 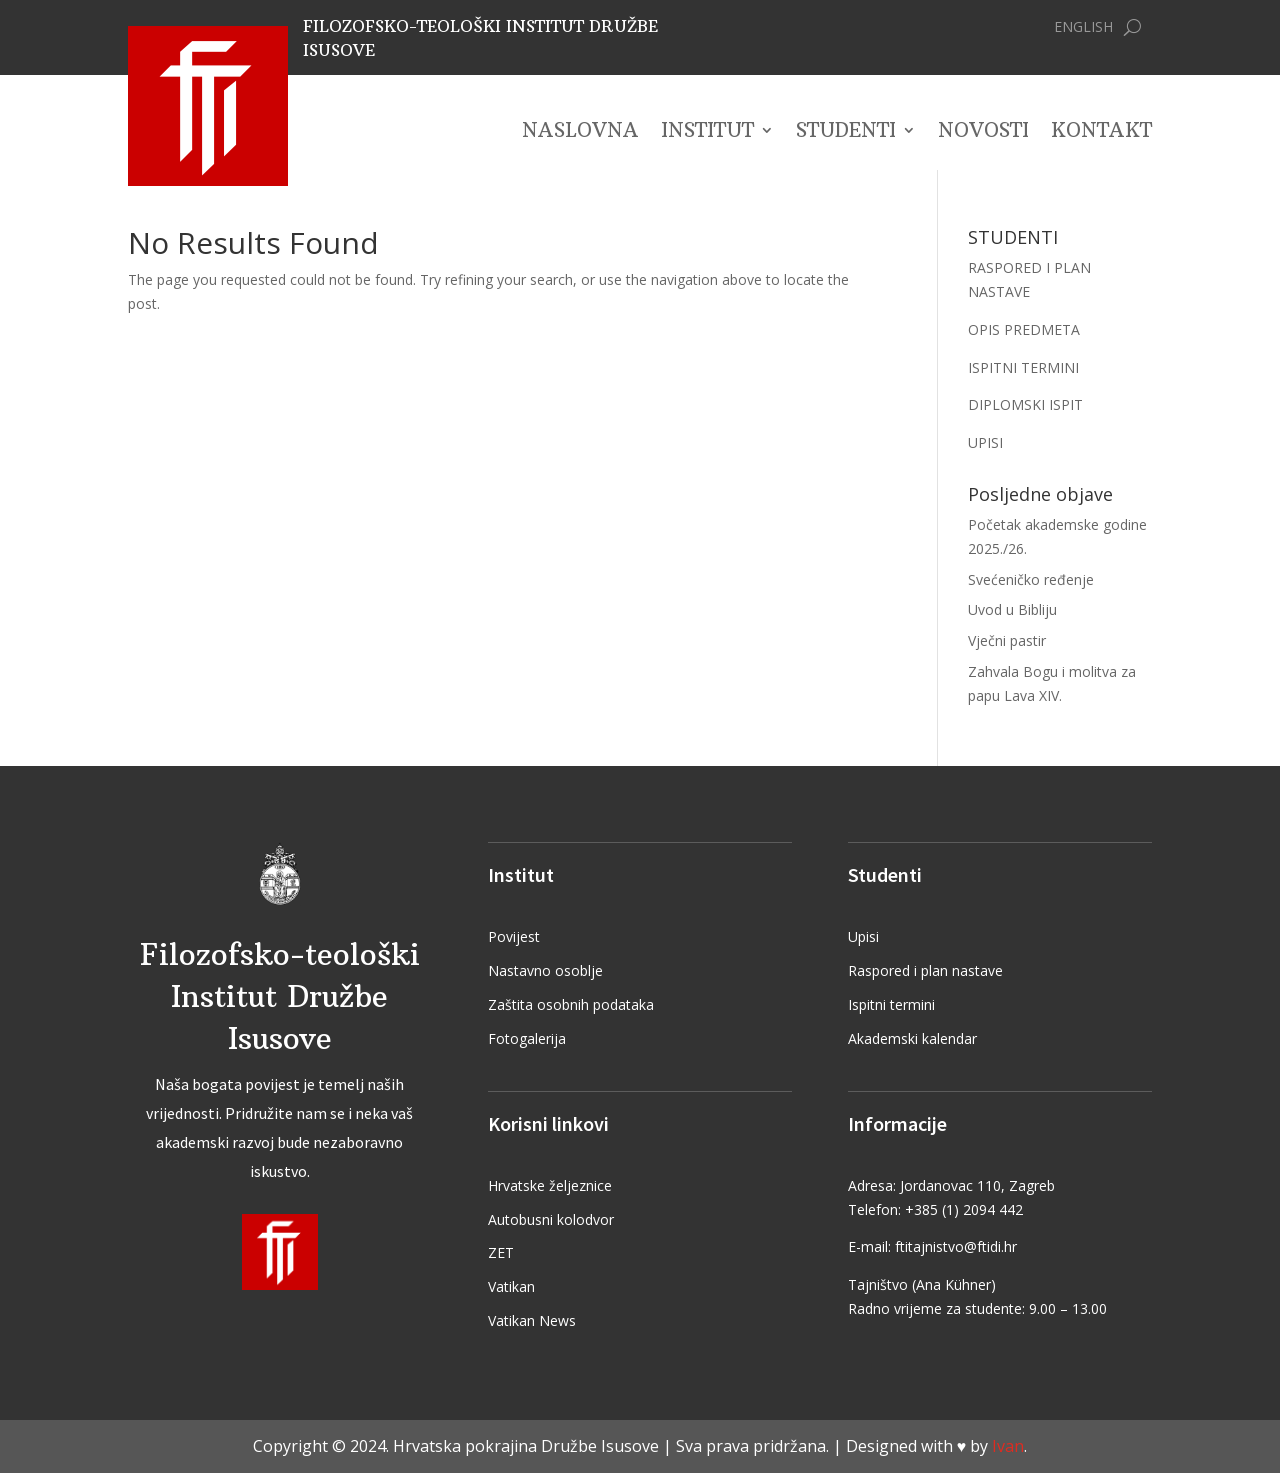 What do you see at coordinates (1008, 1446) in the screenshot?
I see `Ivan` at bounding box center [1008, 1446].